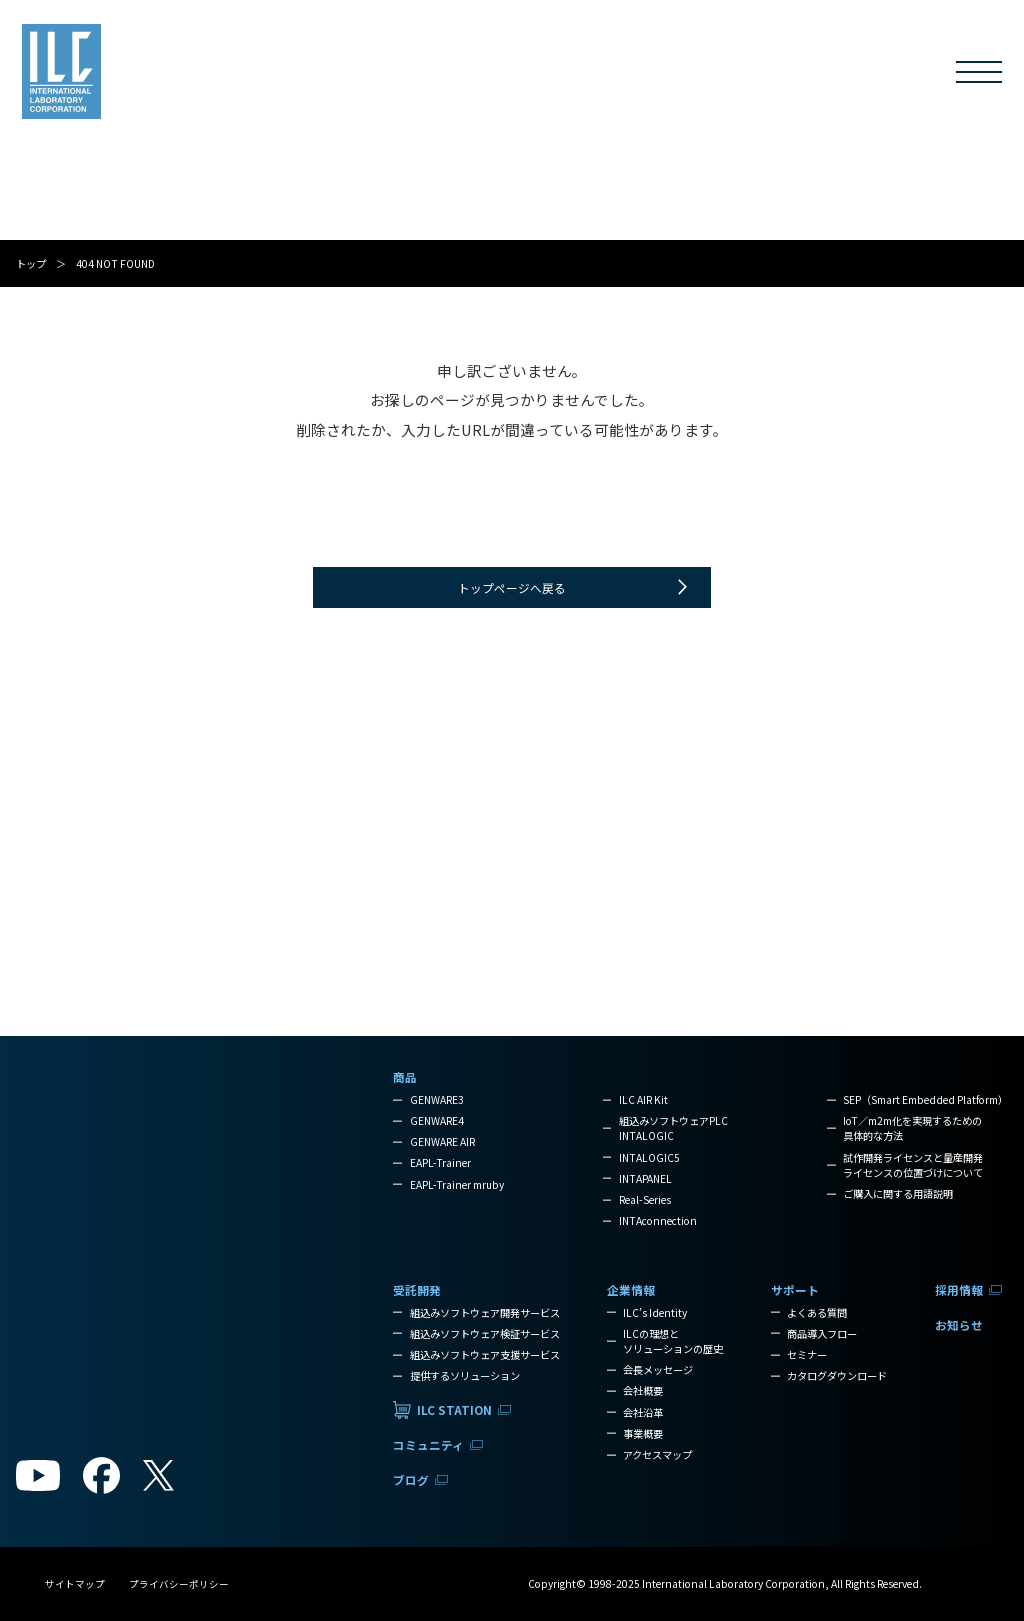 The width and height of the screenshot is (1024, 1621). What do you see at coordinates (673, 1128) in the screenshot?
I see `組込みソフトウェアPLCINTALOGIC` at bounding box center [673, 1128].